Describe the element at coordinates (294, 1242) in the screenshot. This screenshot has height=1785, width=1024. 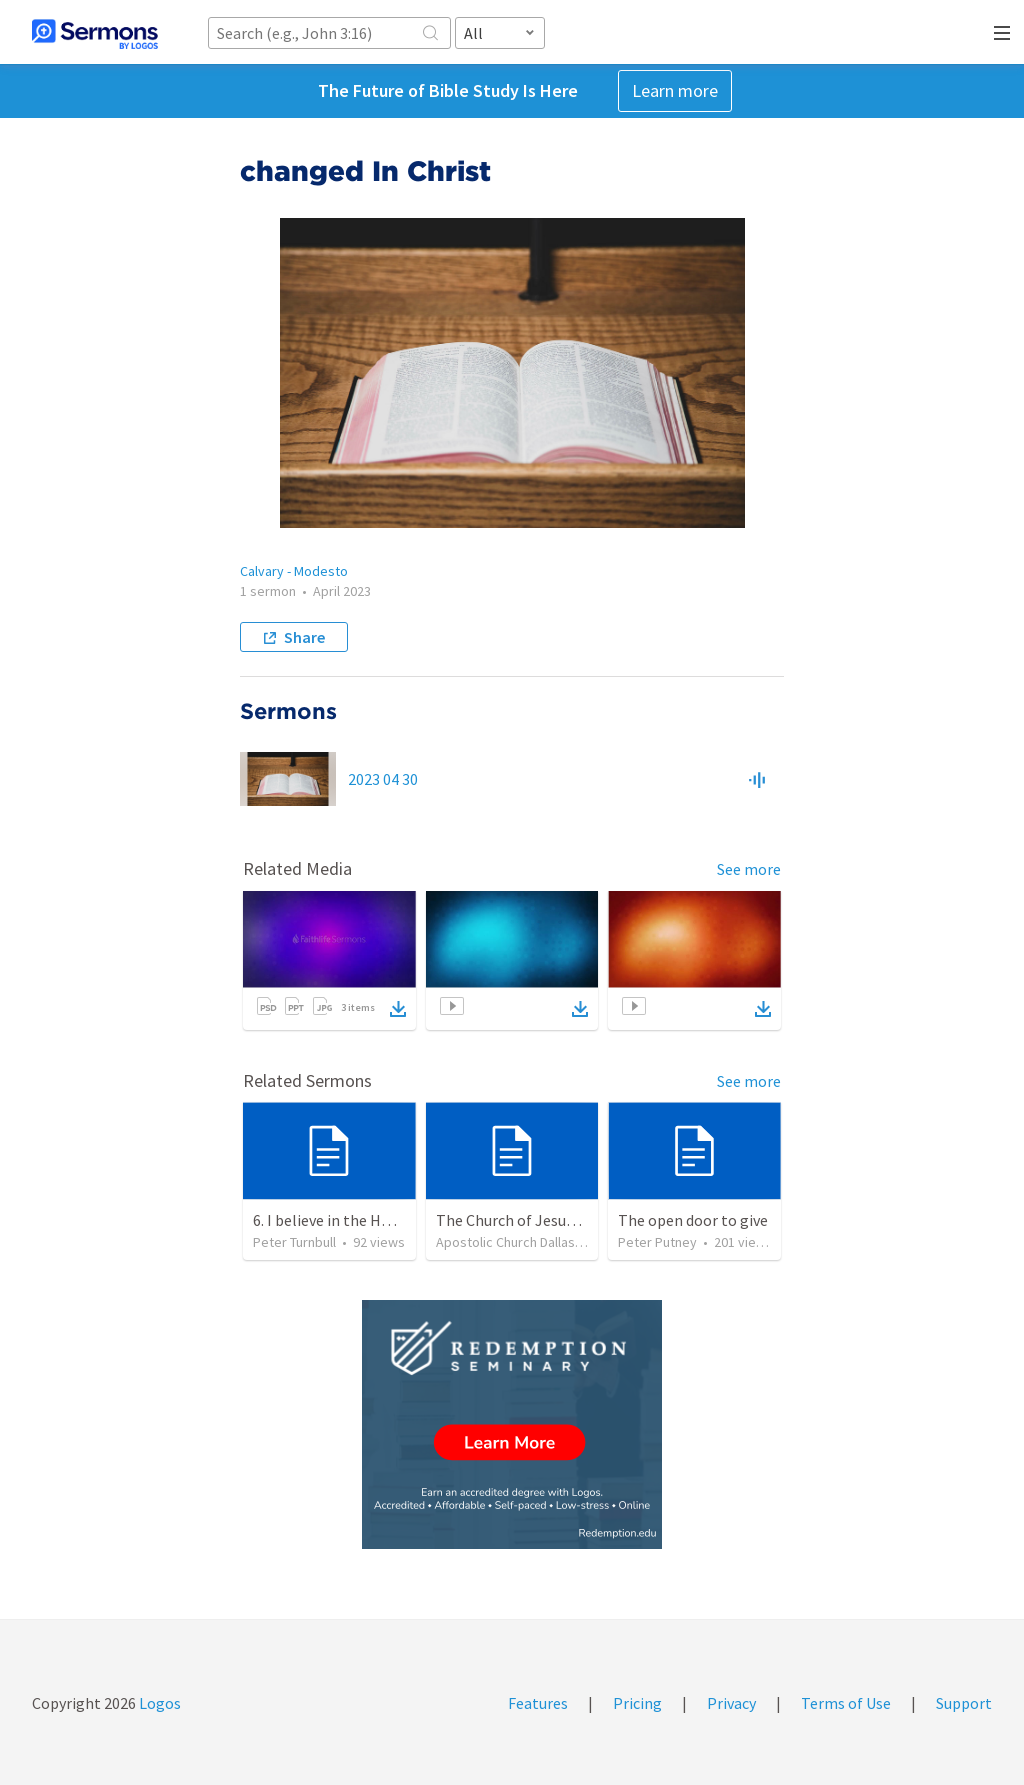
I see `Peter Turnbull` at that location.